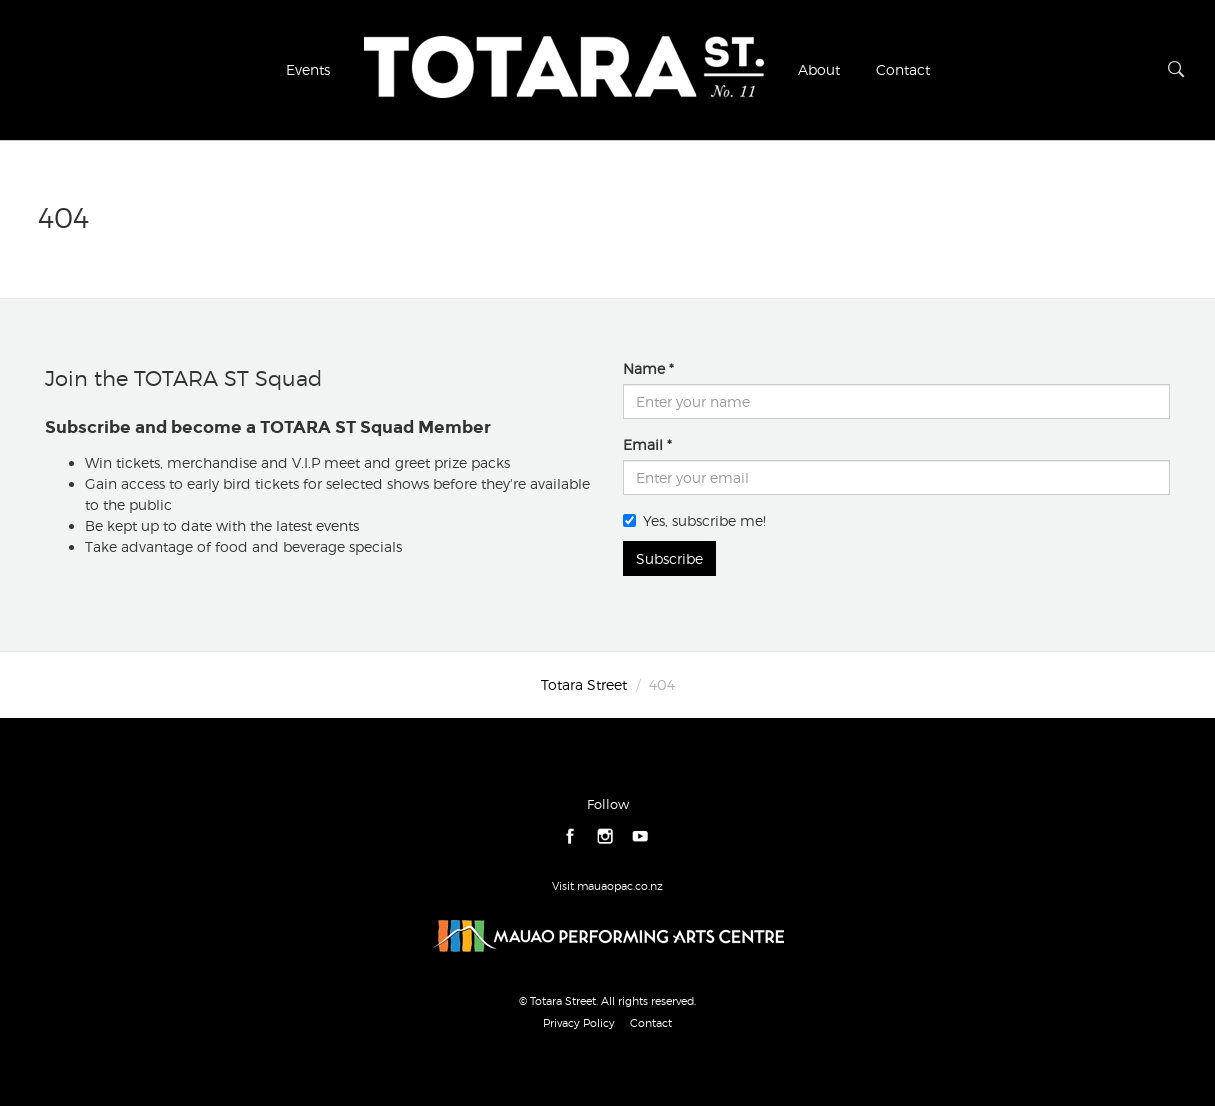 The height and width of the screenshot is (1106, 1215). What do you see at coordinates (669, 558) in the screenshot?
I see `Subscribe` at bounding box center [669, 558].